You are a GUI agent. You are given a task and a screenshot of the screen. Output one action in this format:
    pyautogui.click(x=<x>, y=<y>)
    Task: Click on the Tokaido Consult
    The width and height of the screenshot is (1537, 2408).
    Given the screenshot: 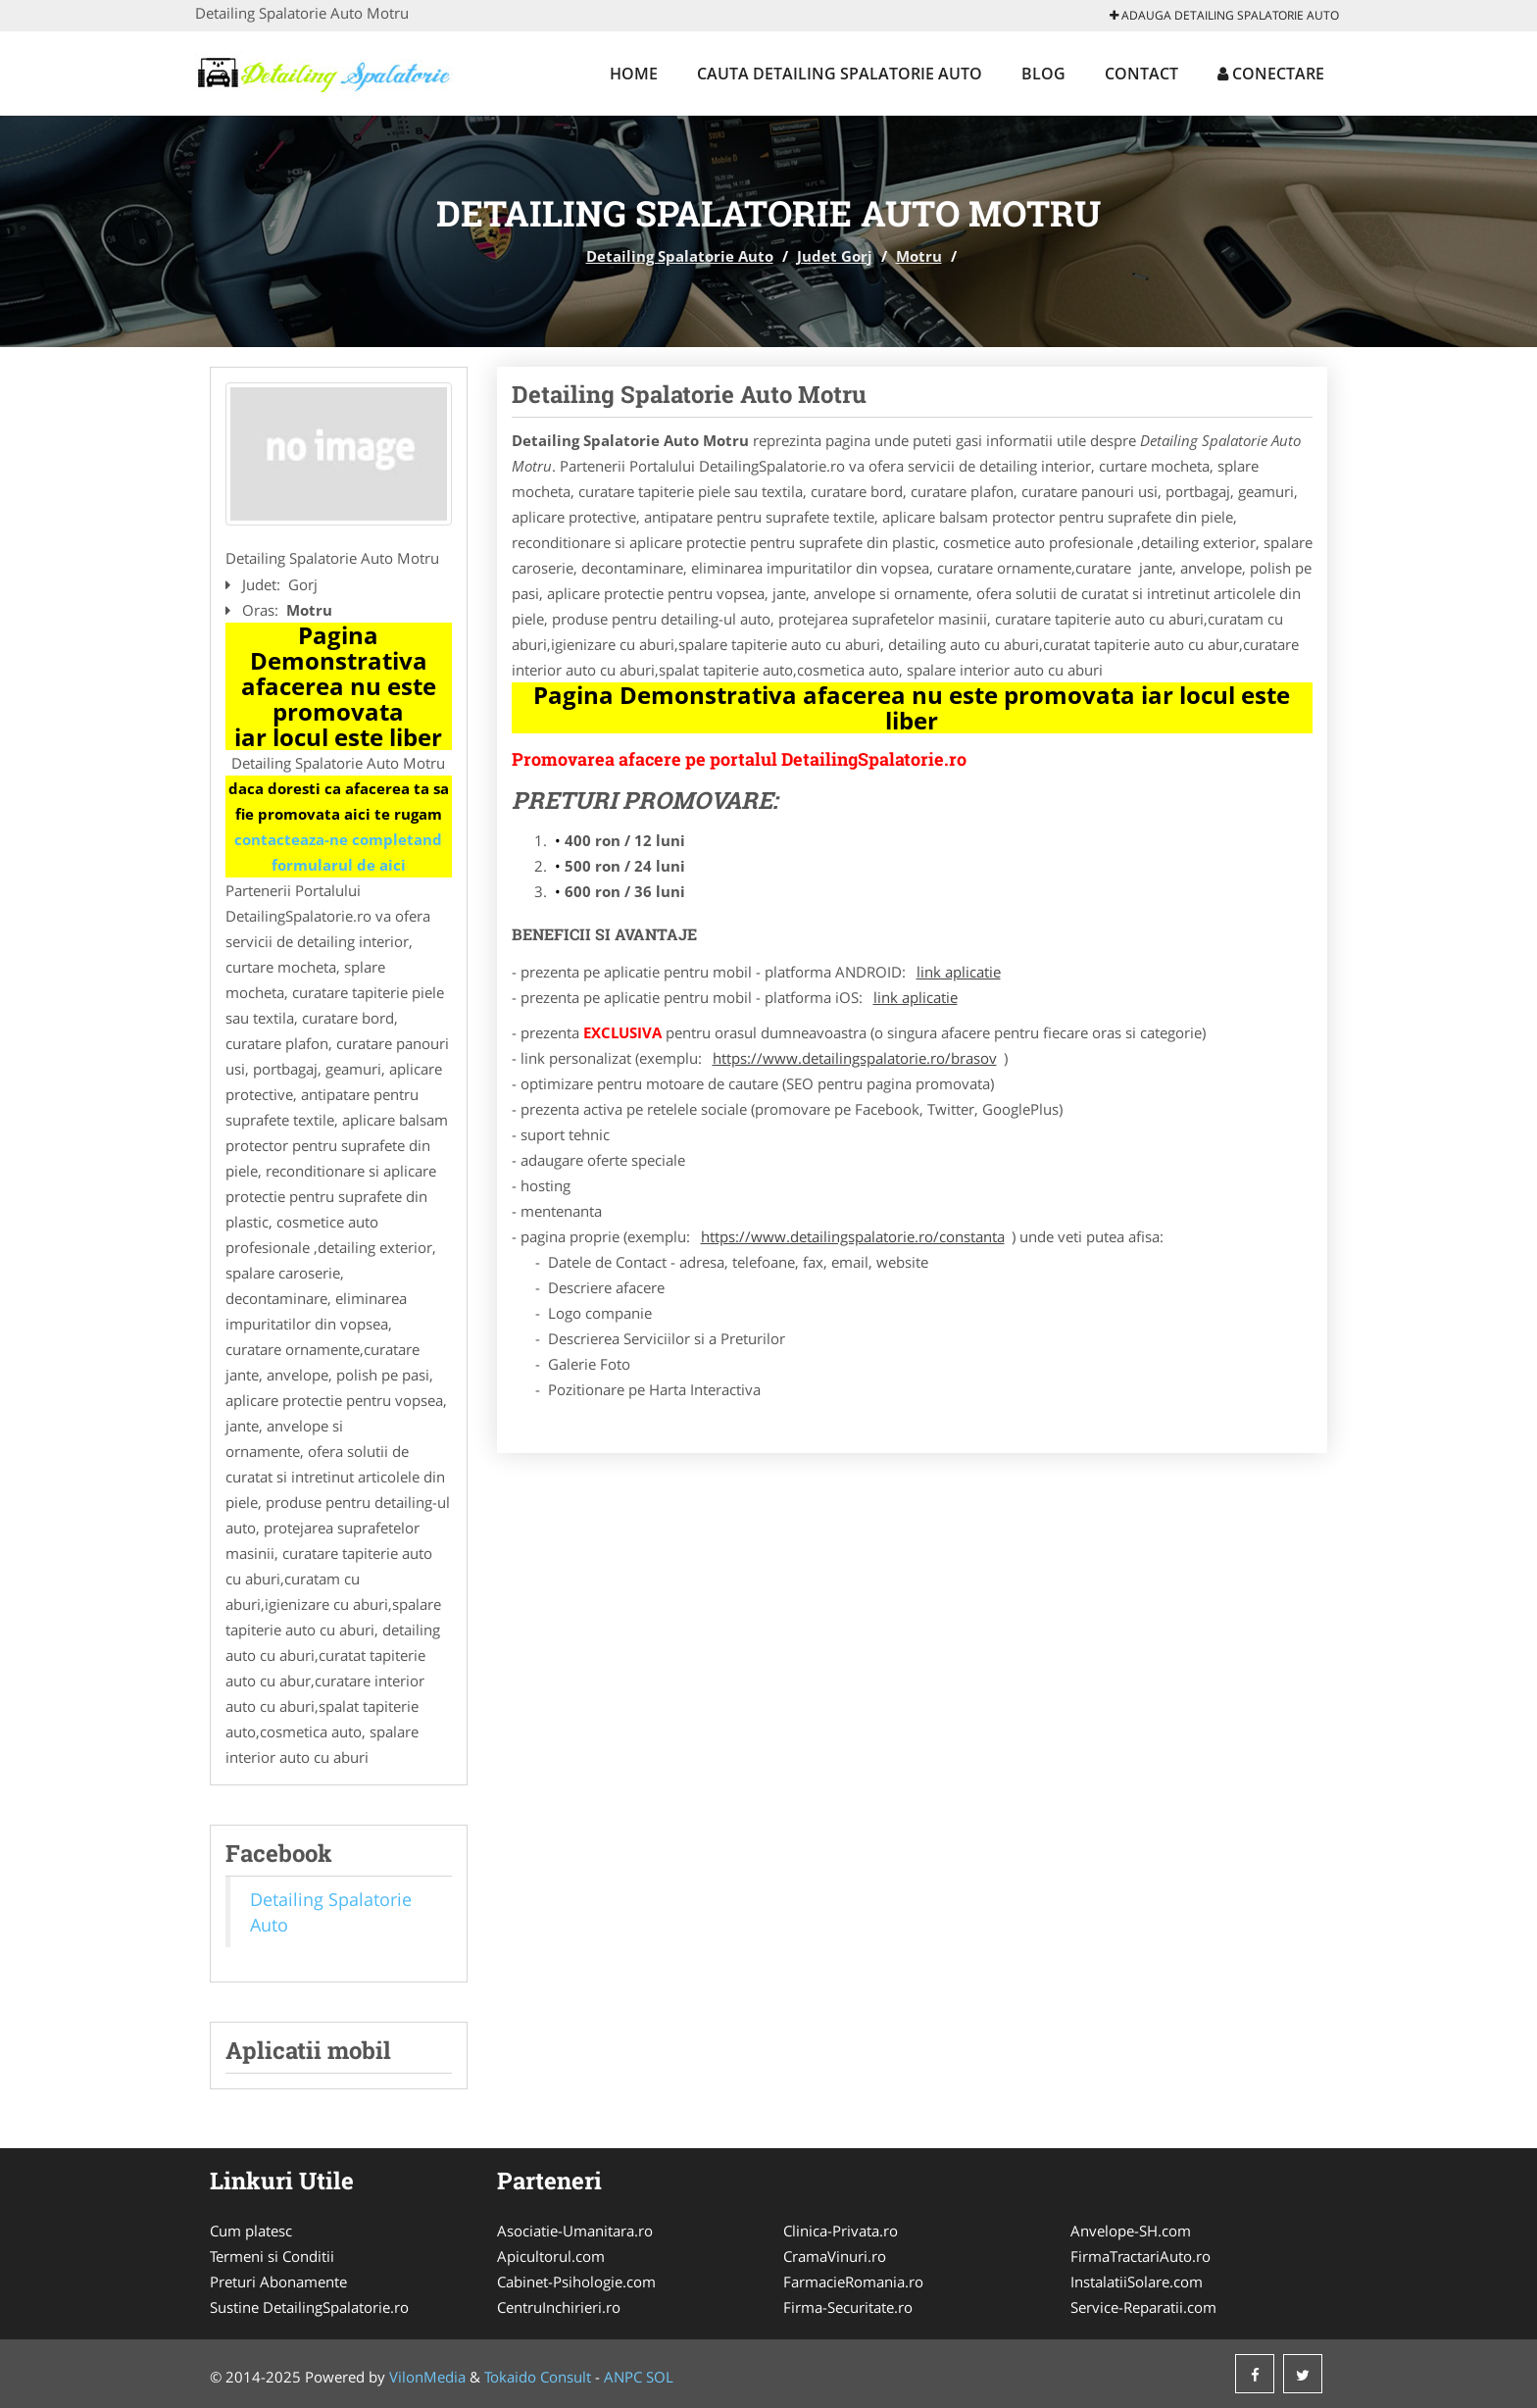 What is the action you would take?
    pyautogui.click(x=537, y=2376)
    